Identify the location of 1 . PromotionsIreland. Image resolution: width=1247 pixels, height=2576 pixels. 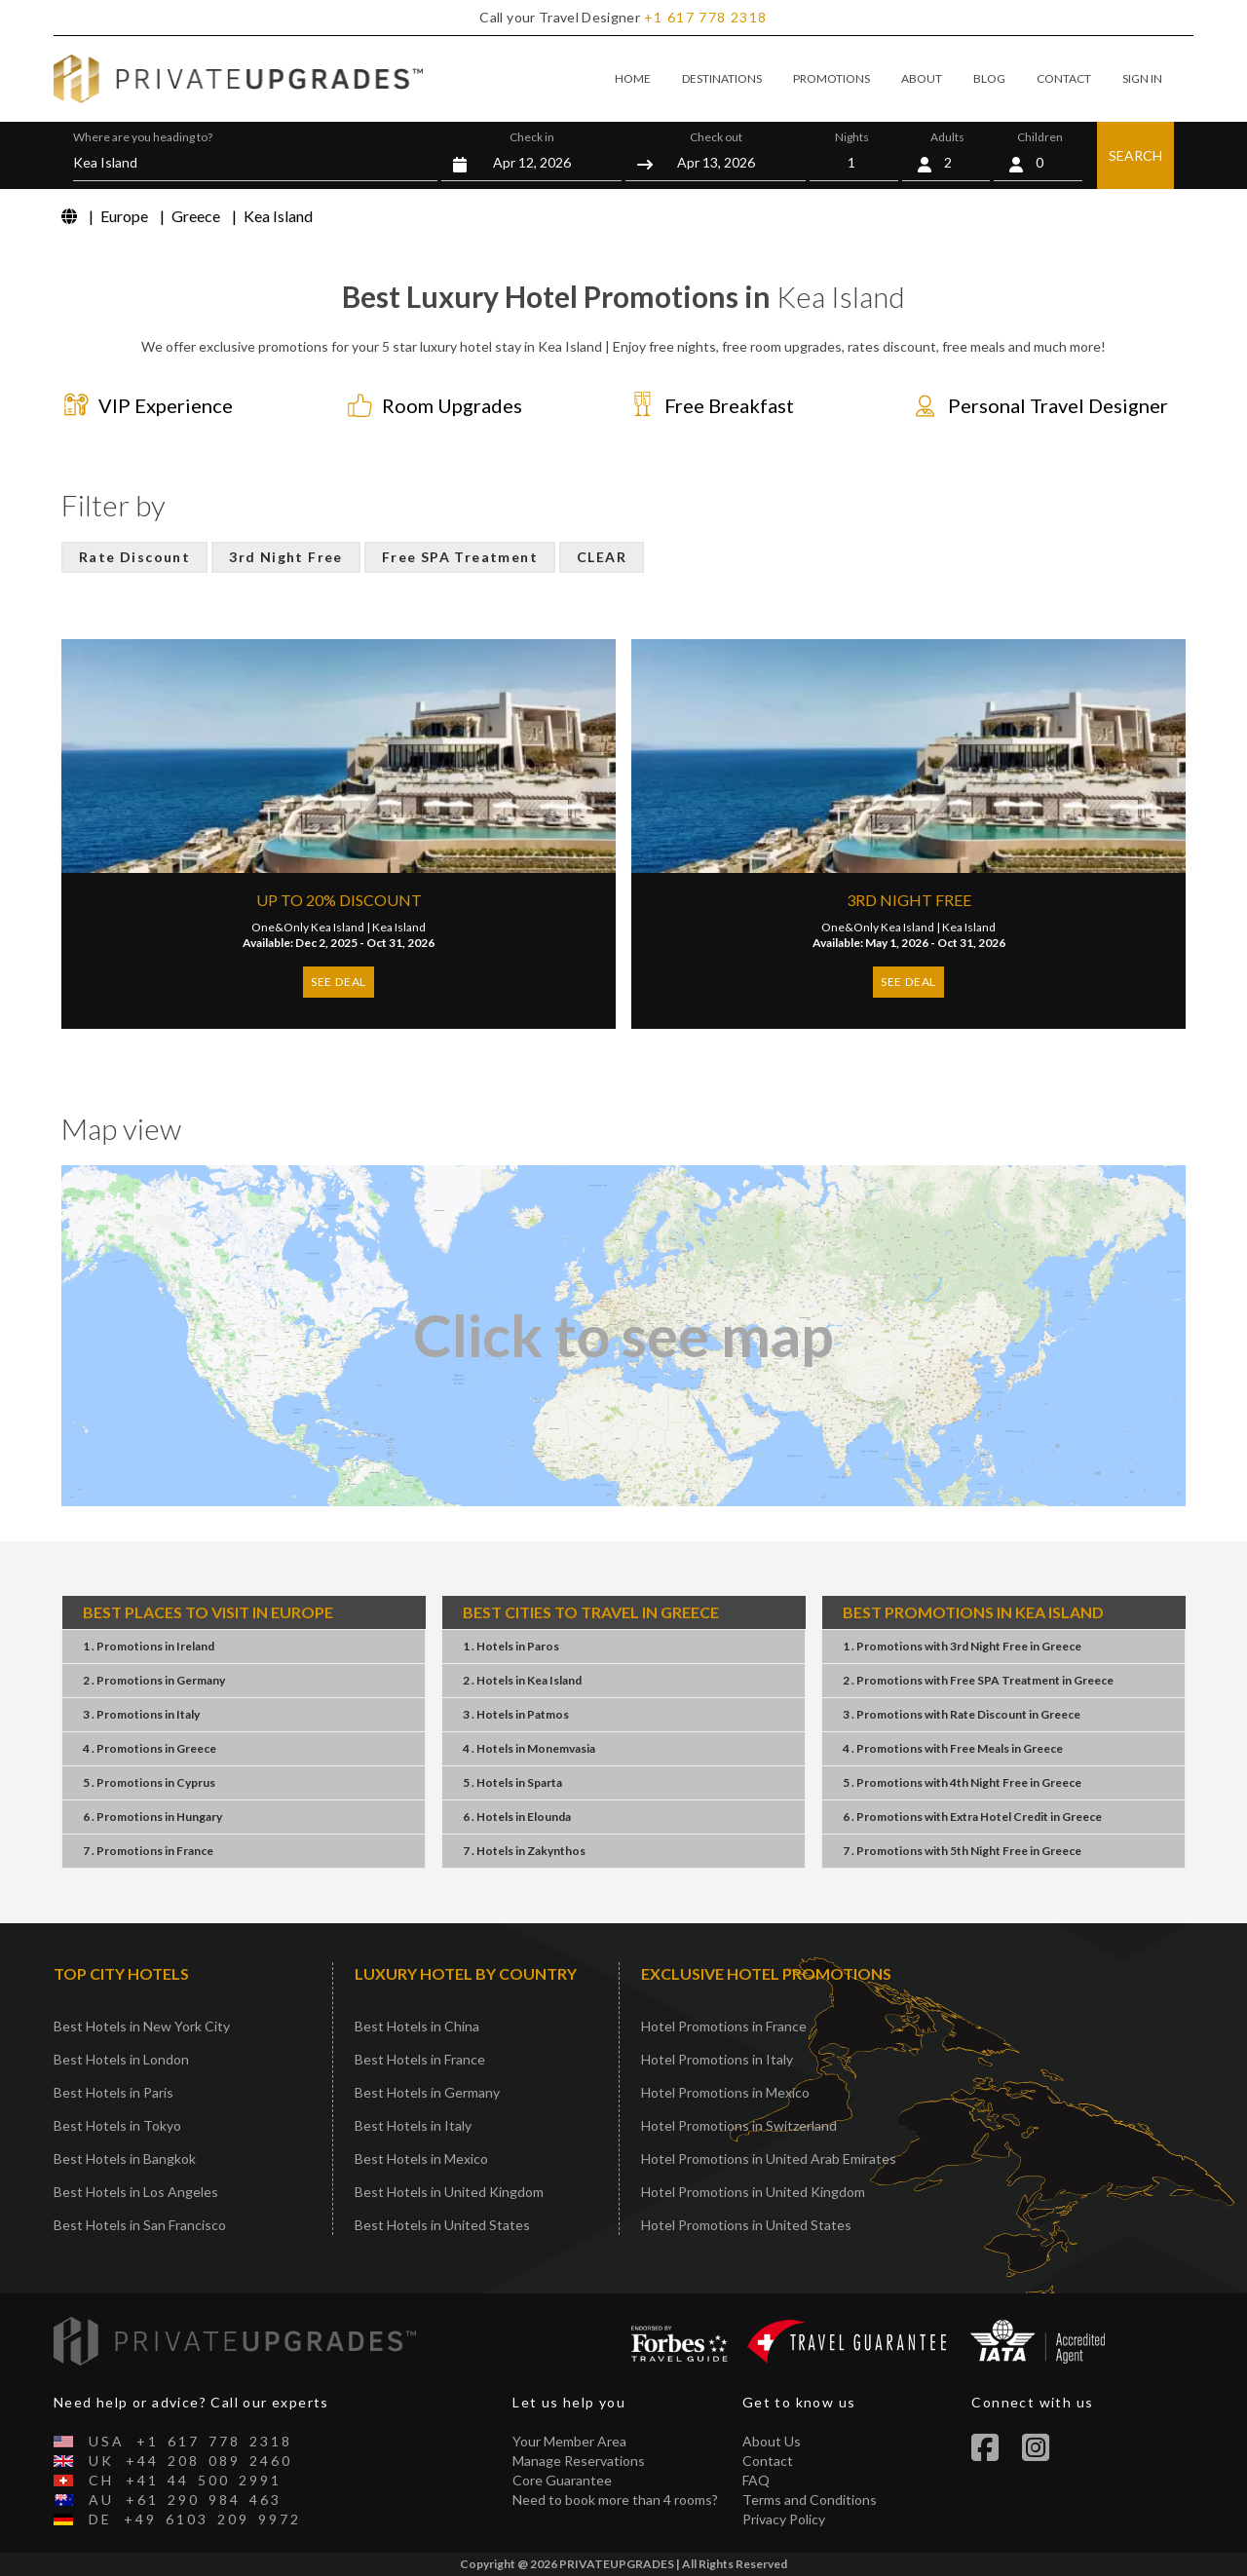
(148, 1646).